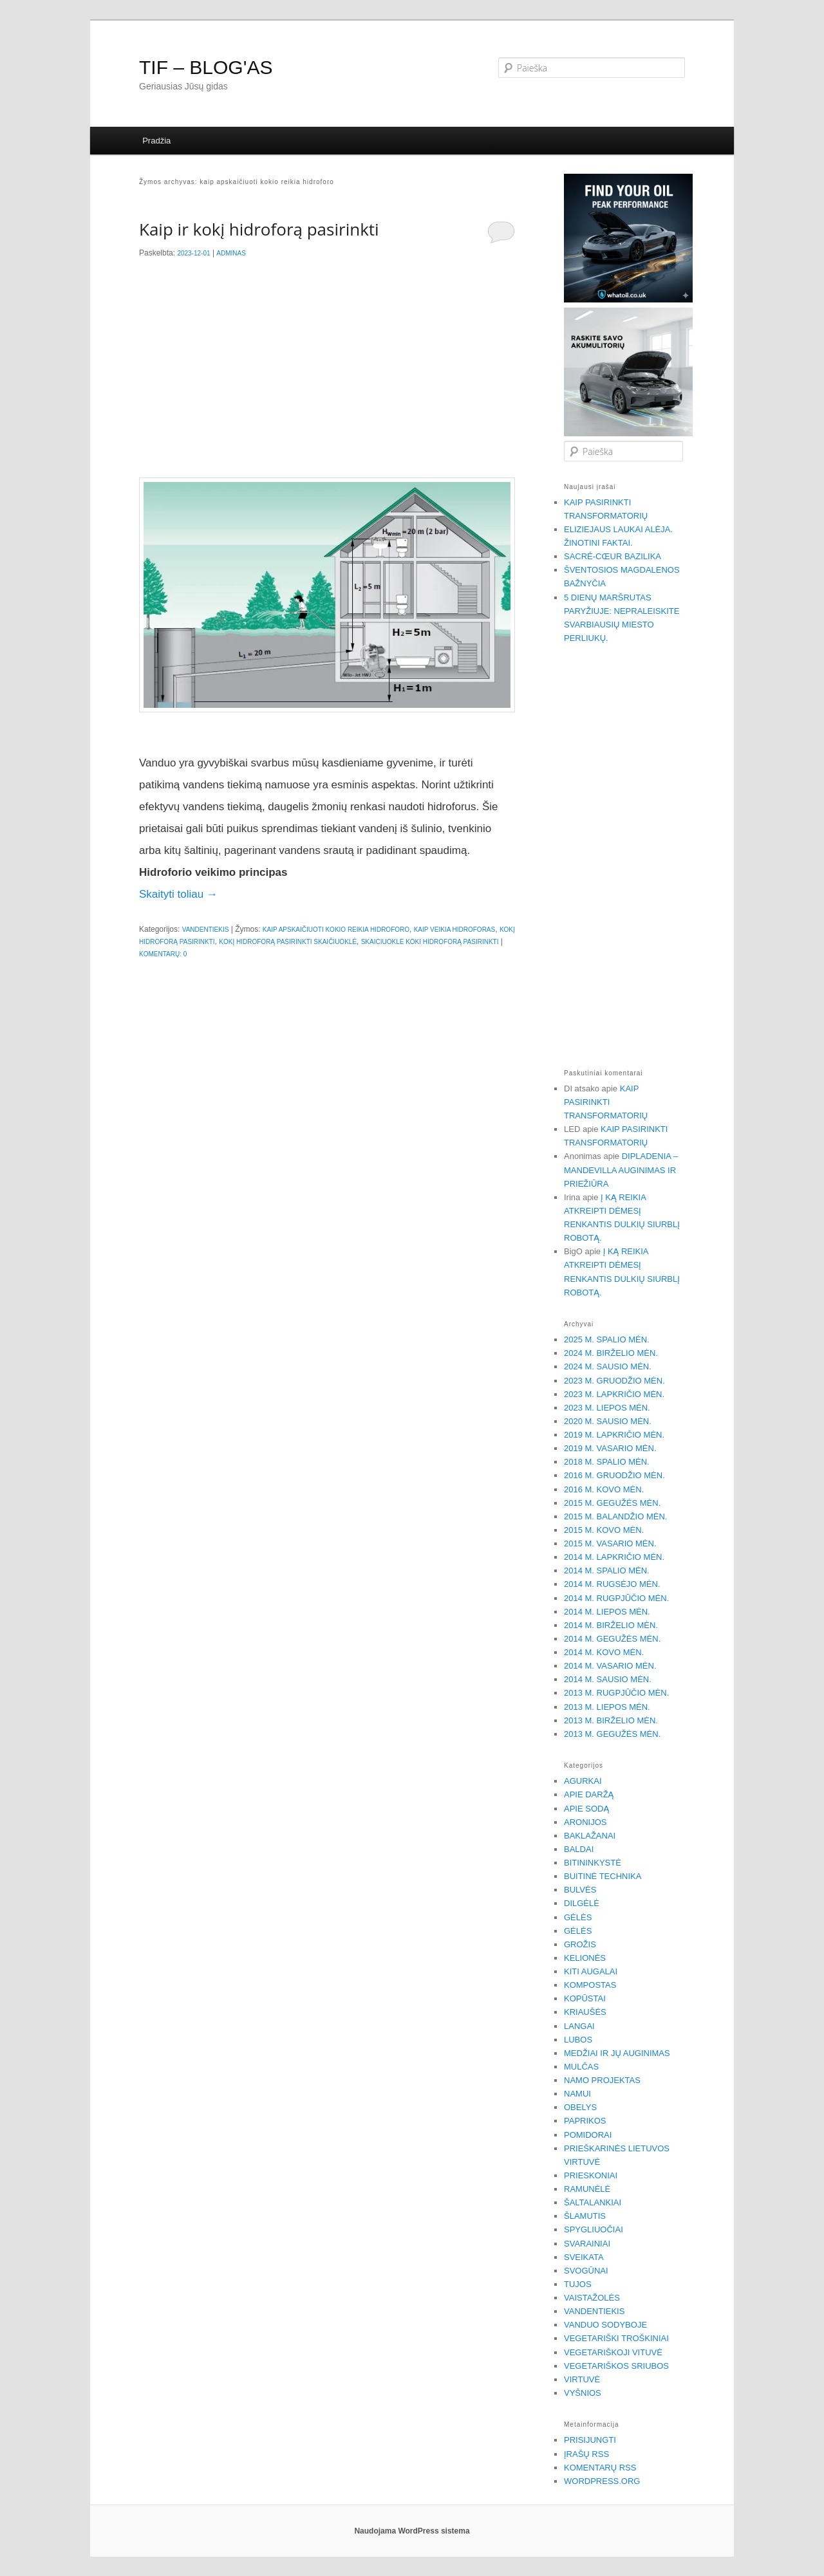 This screenshot has height=2576, width=824. I want to click on Vegetariški troškiniai, so click(616, 2338).